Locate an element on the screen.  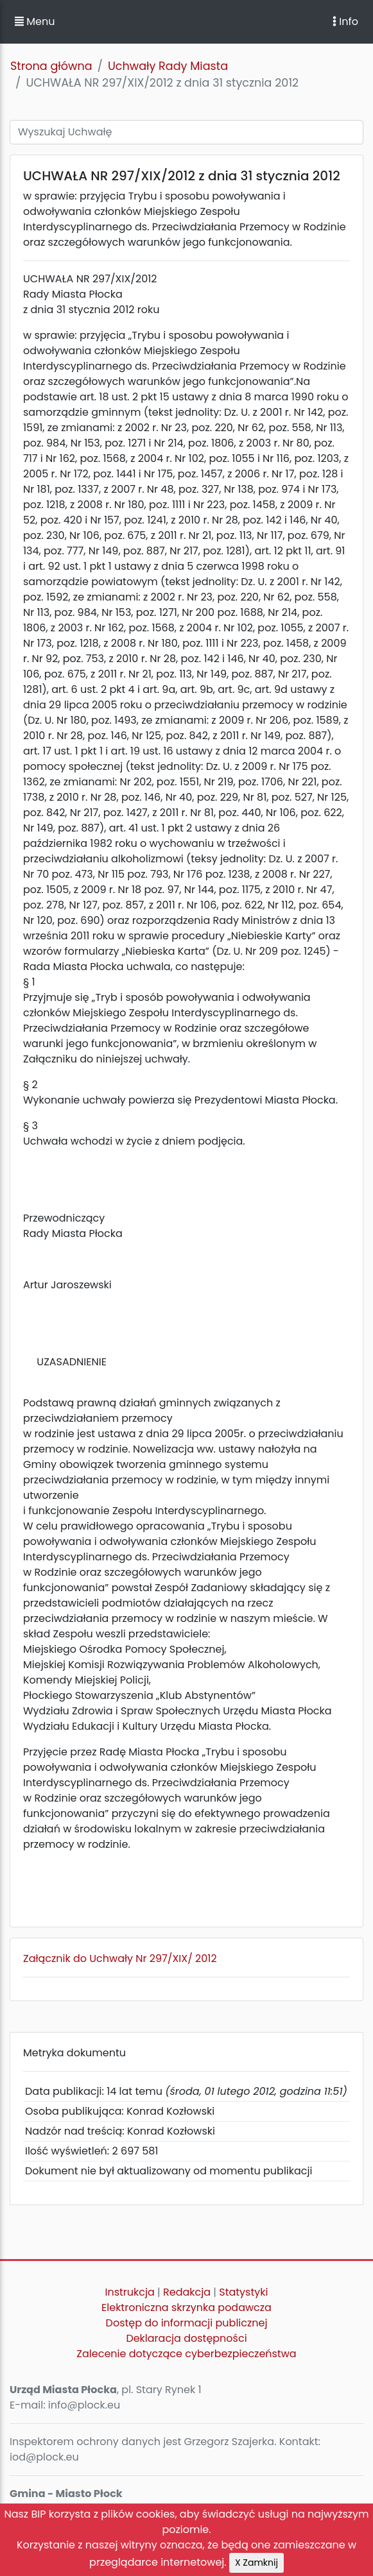
Instrukcja is located at coordinates (130, 2292).